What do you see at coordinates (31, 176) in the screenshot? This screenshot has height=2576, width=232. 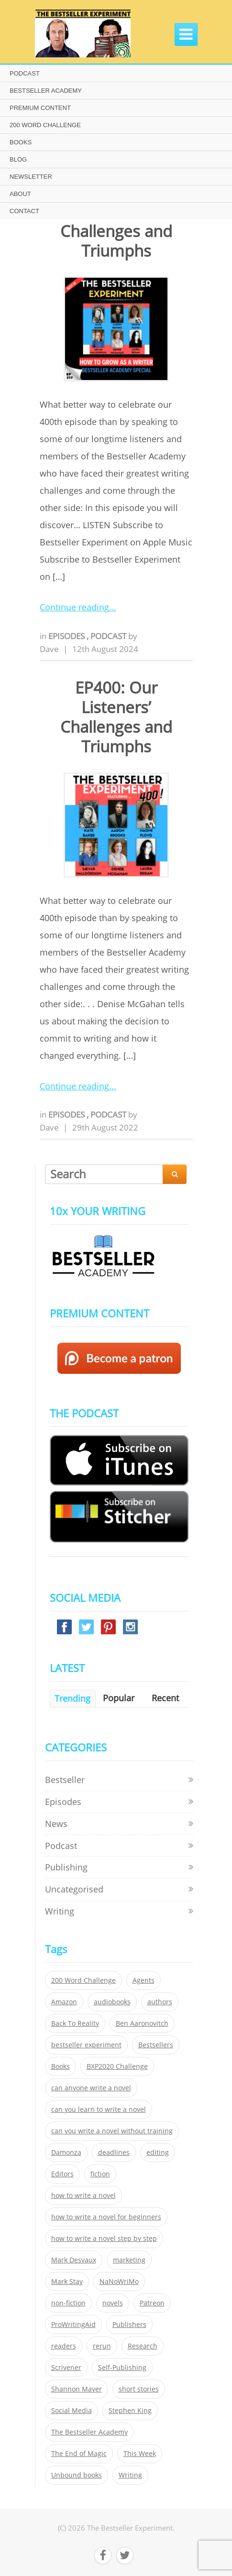 I see `NEWSLETTER` at bounding box center [31, 176].